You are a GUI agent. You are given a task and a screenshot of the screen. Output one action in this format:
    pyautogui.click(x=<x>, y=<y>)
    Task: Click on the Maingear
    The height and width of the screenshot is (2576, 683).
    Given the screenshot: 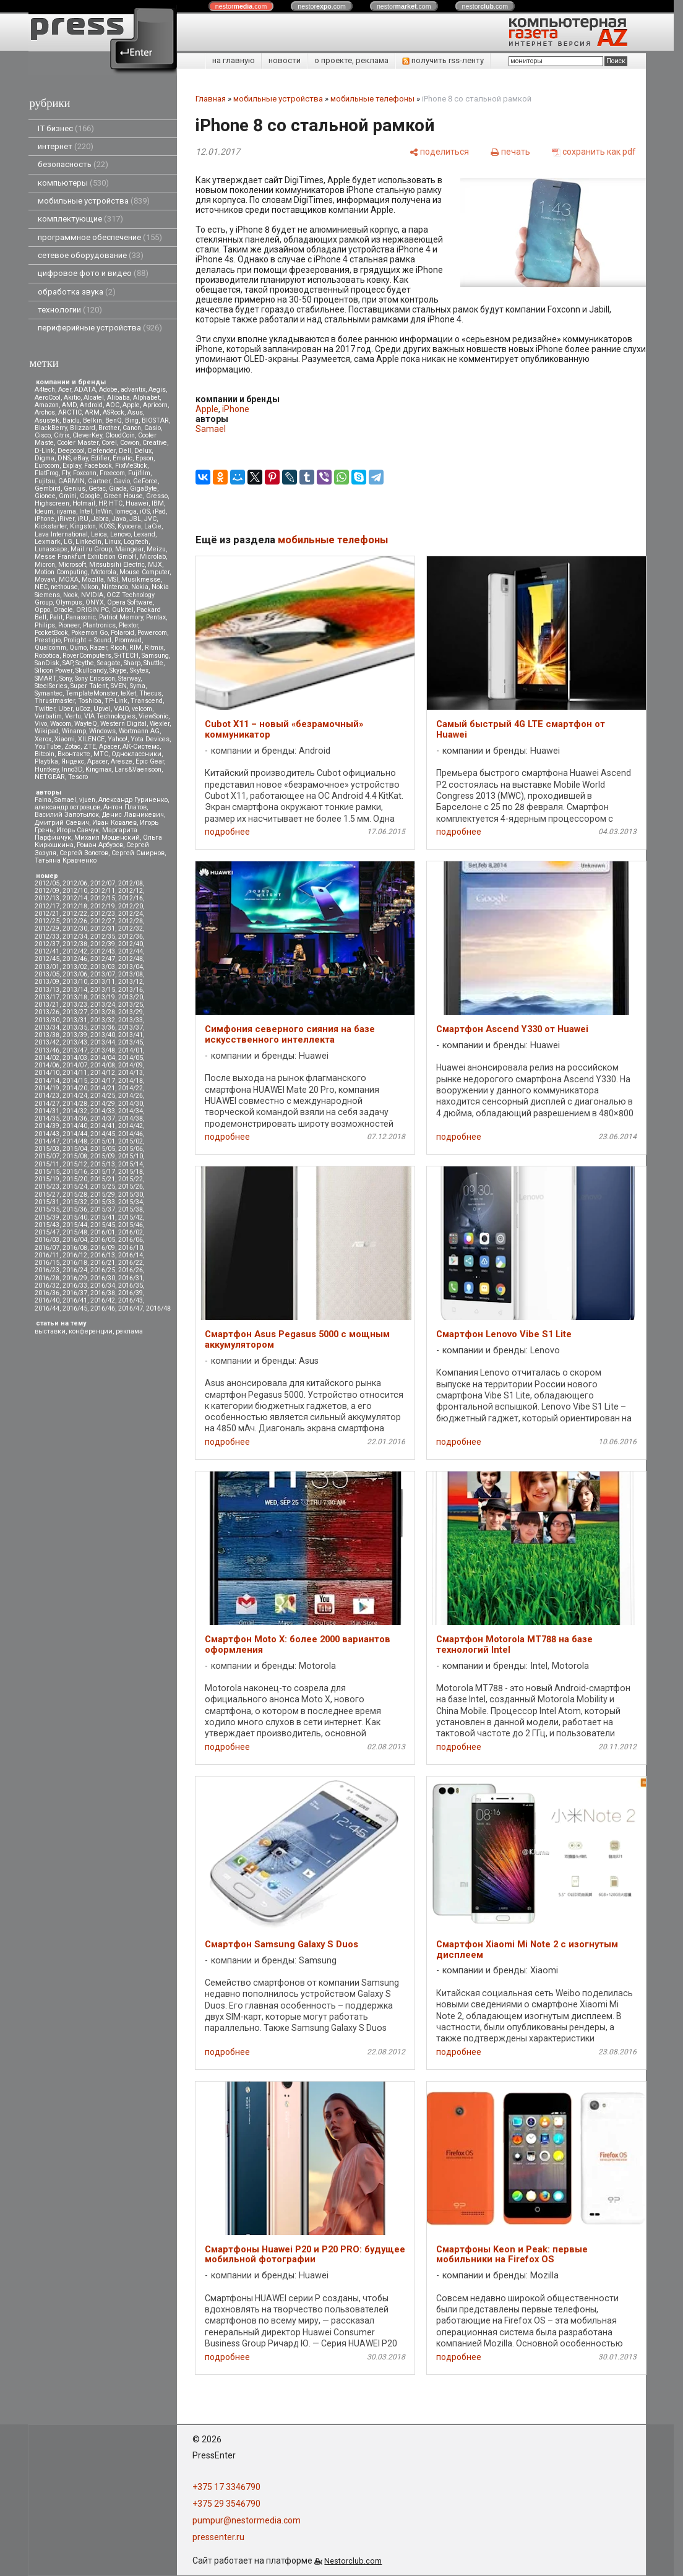 What is the action you would take?
    pyautogui.click(x=129, y=549)
    